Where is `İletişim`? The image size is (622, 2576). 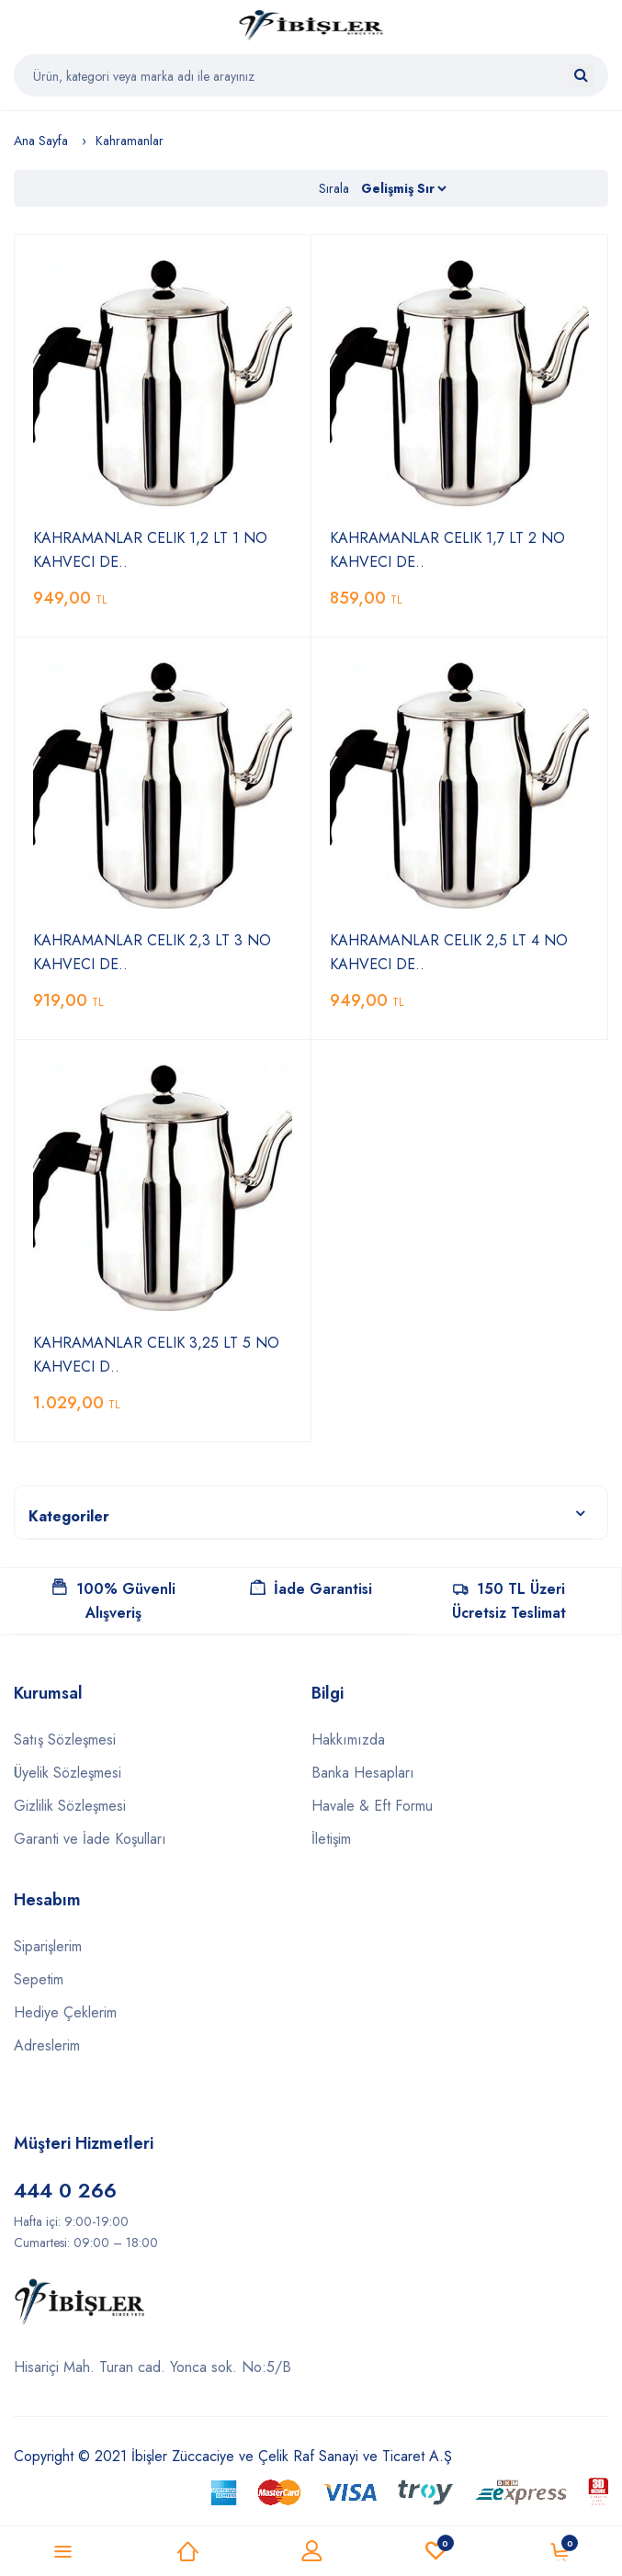 İletişim is located at coordinates (331, 1838).